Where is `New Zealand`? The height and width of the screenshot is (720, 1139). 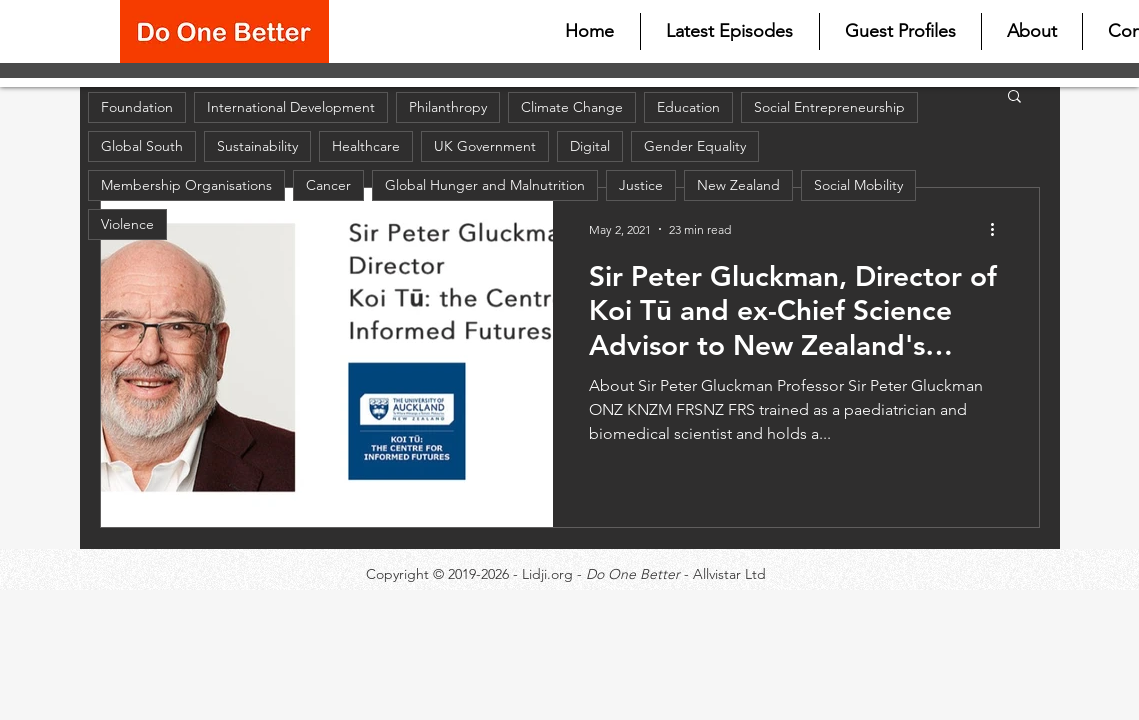 New Zealand is located at coordinates (738, 185).